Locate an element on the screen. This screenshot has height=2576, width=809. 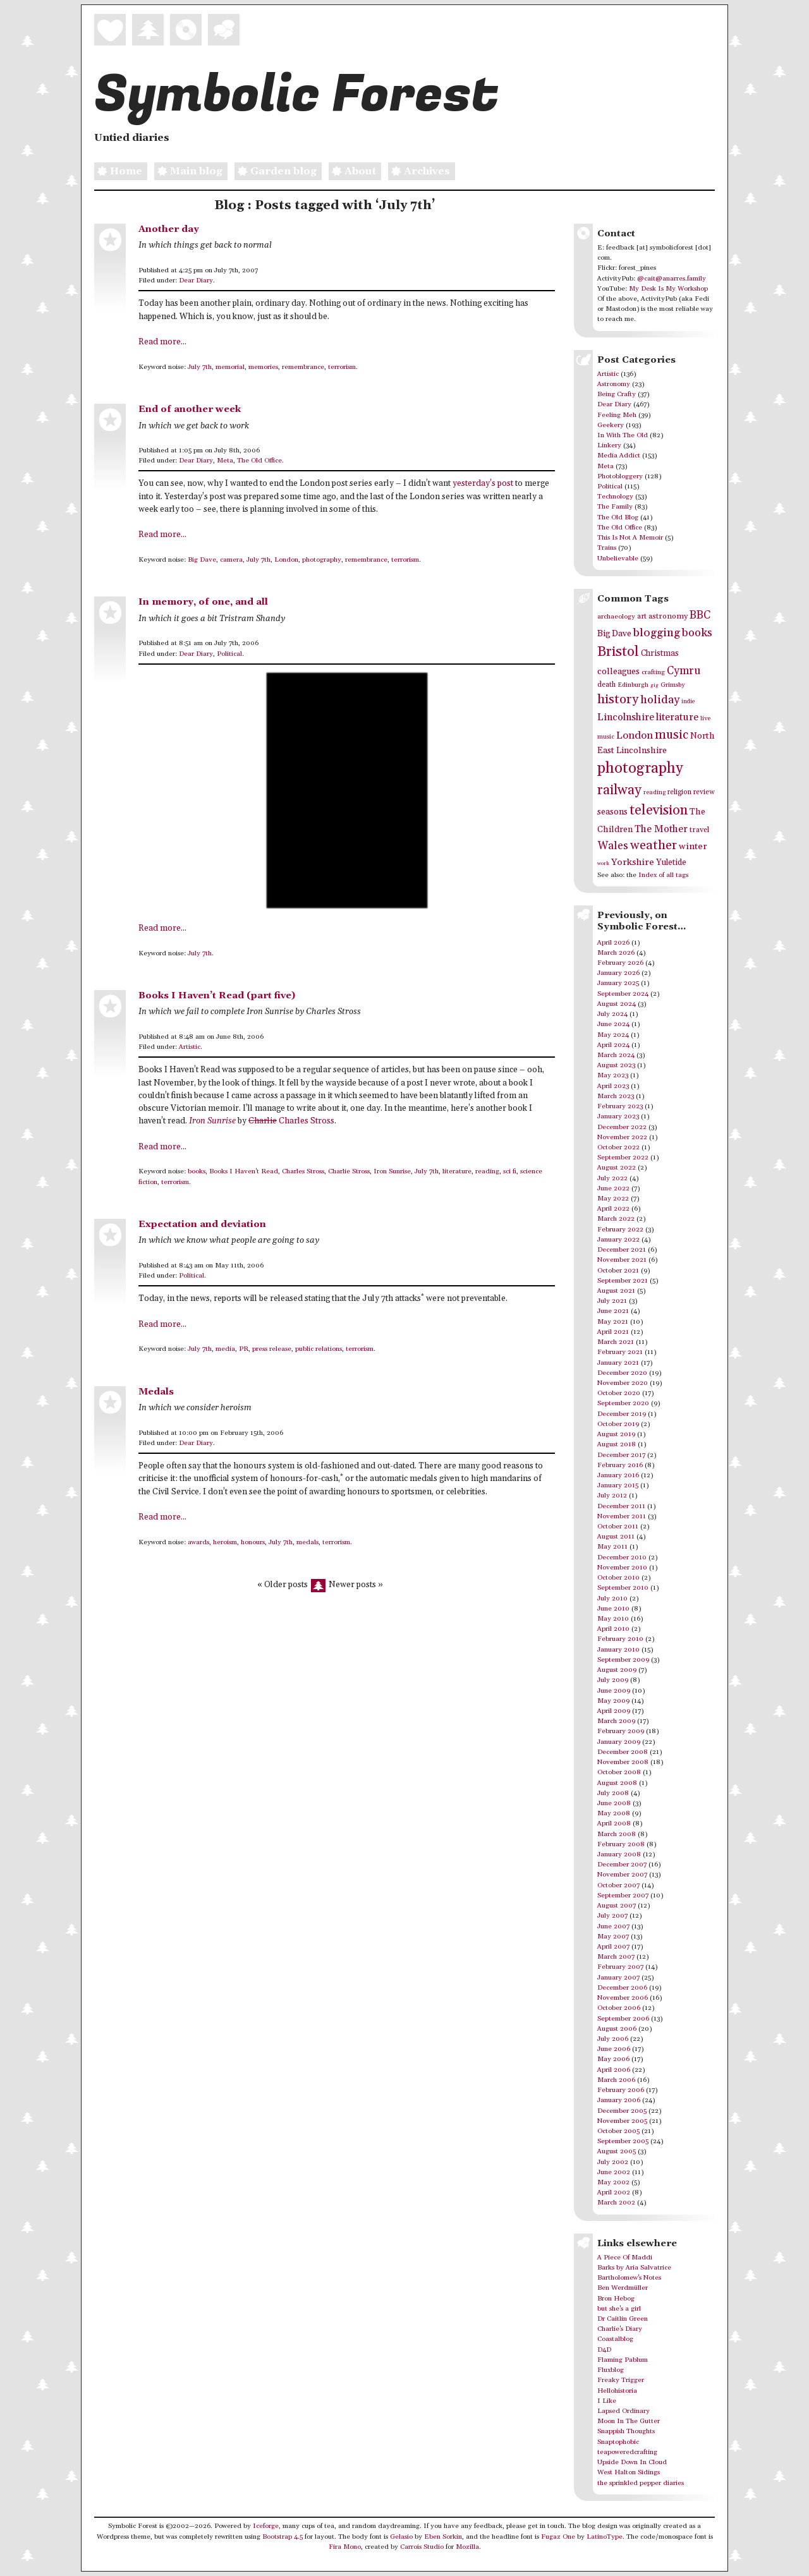
Yorkshire is located at coordinates (632, 862).